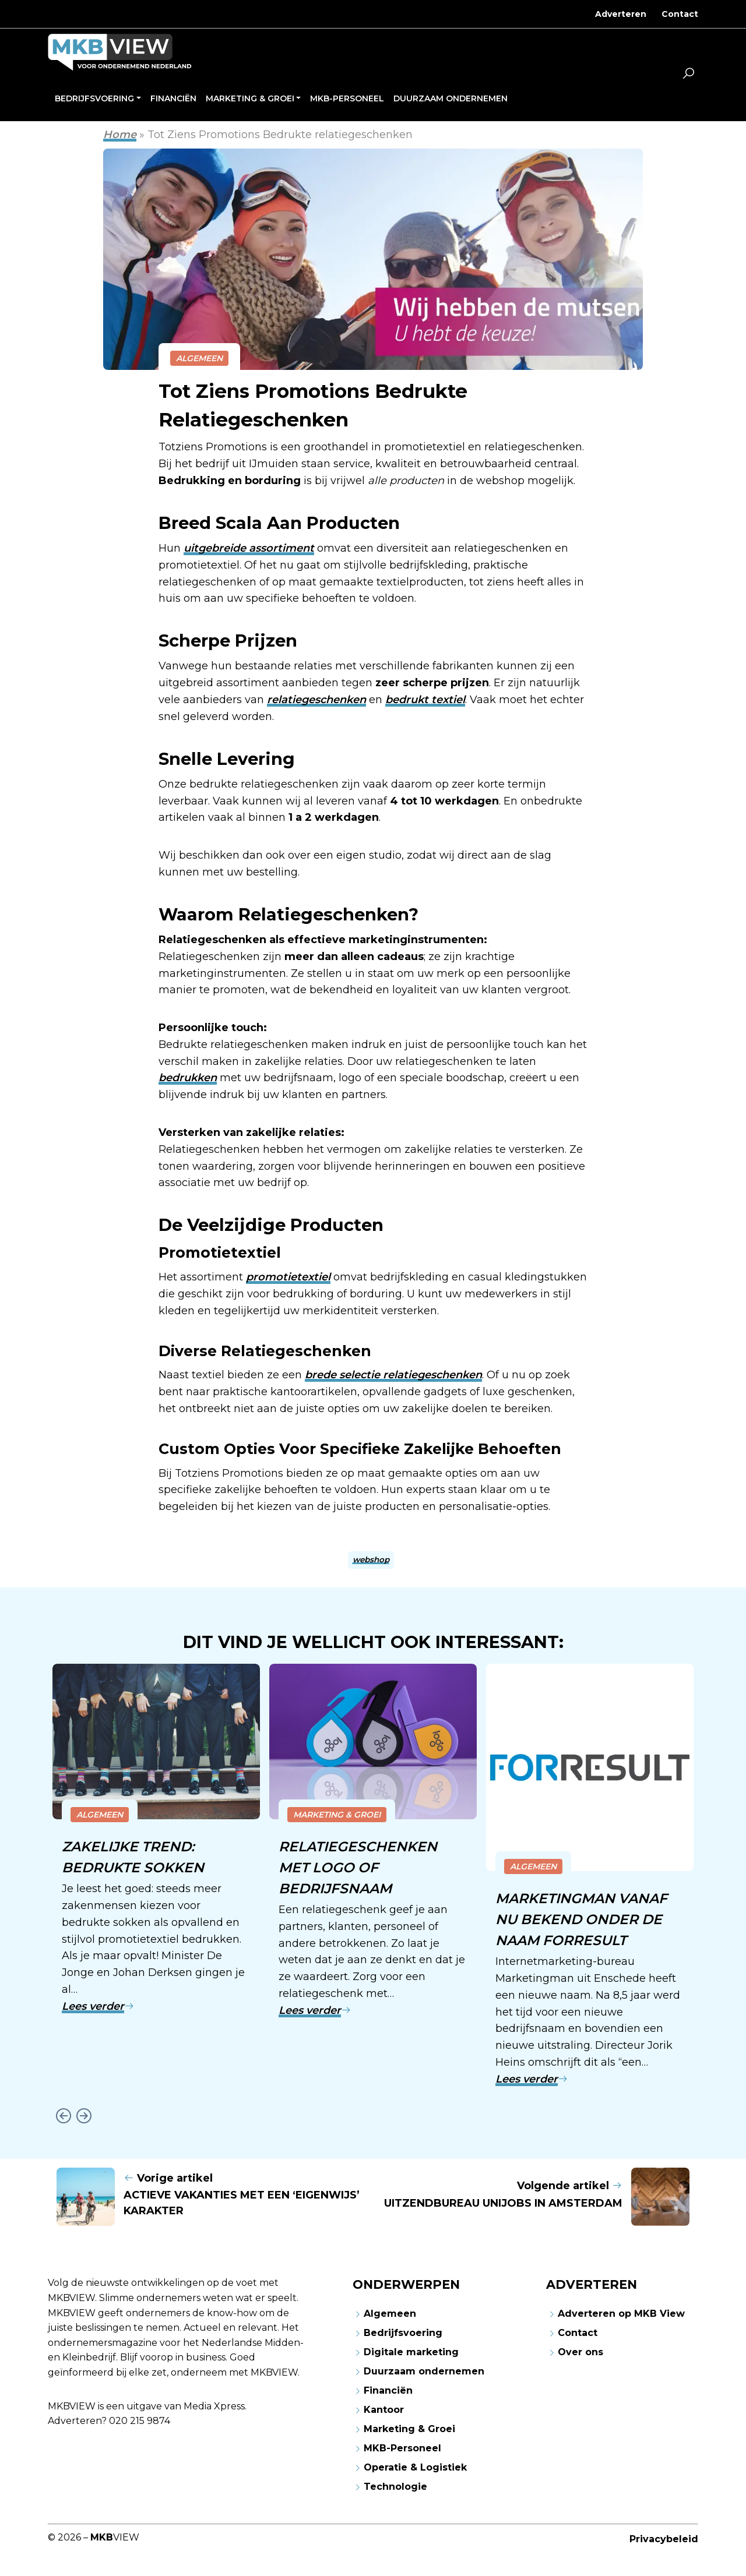  I want to click on Marketing & Groei, so click(337, 1814).